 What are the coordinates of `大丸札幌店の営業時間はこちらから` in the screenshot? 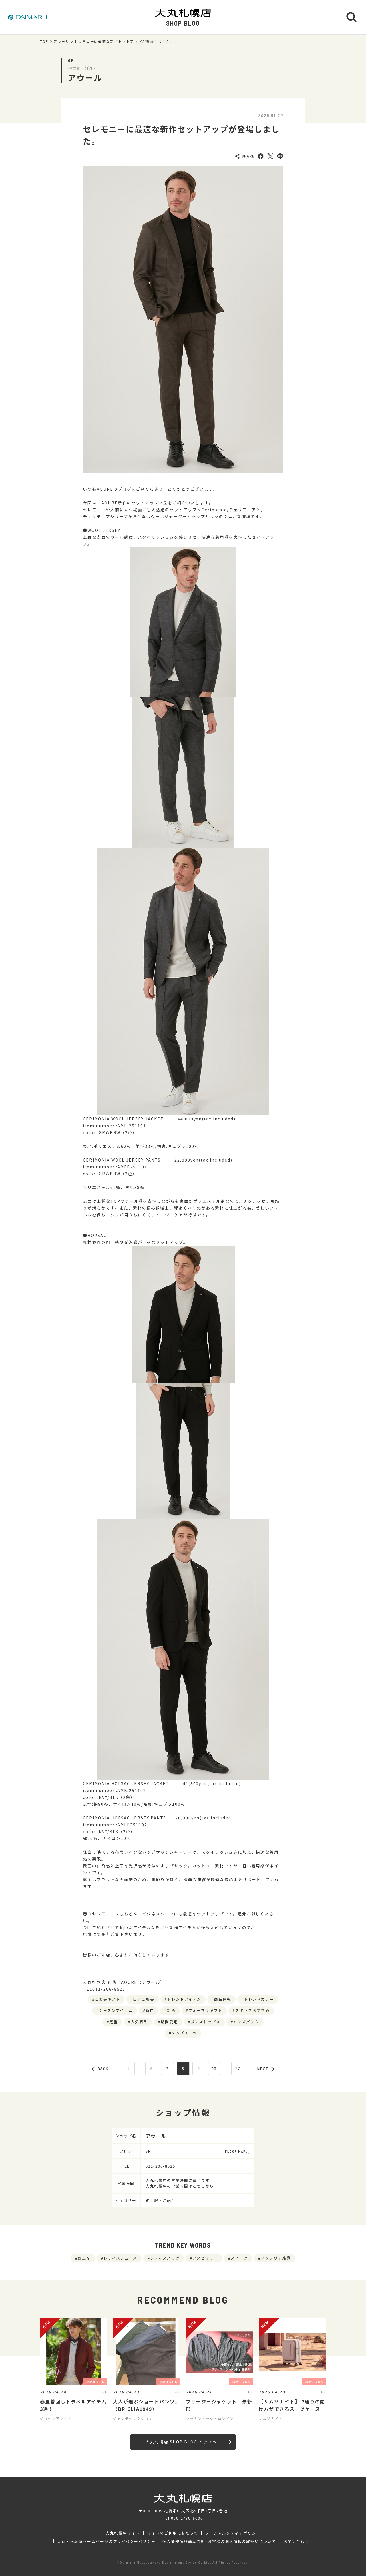 It's located at (180, 2186).